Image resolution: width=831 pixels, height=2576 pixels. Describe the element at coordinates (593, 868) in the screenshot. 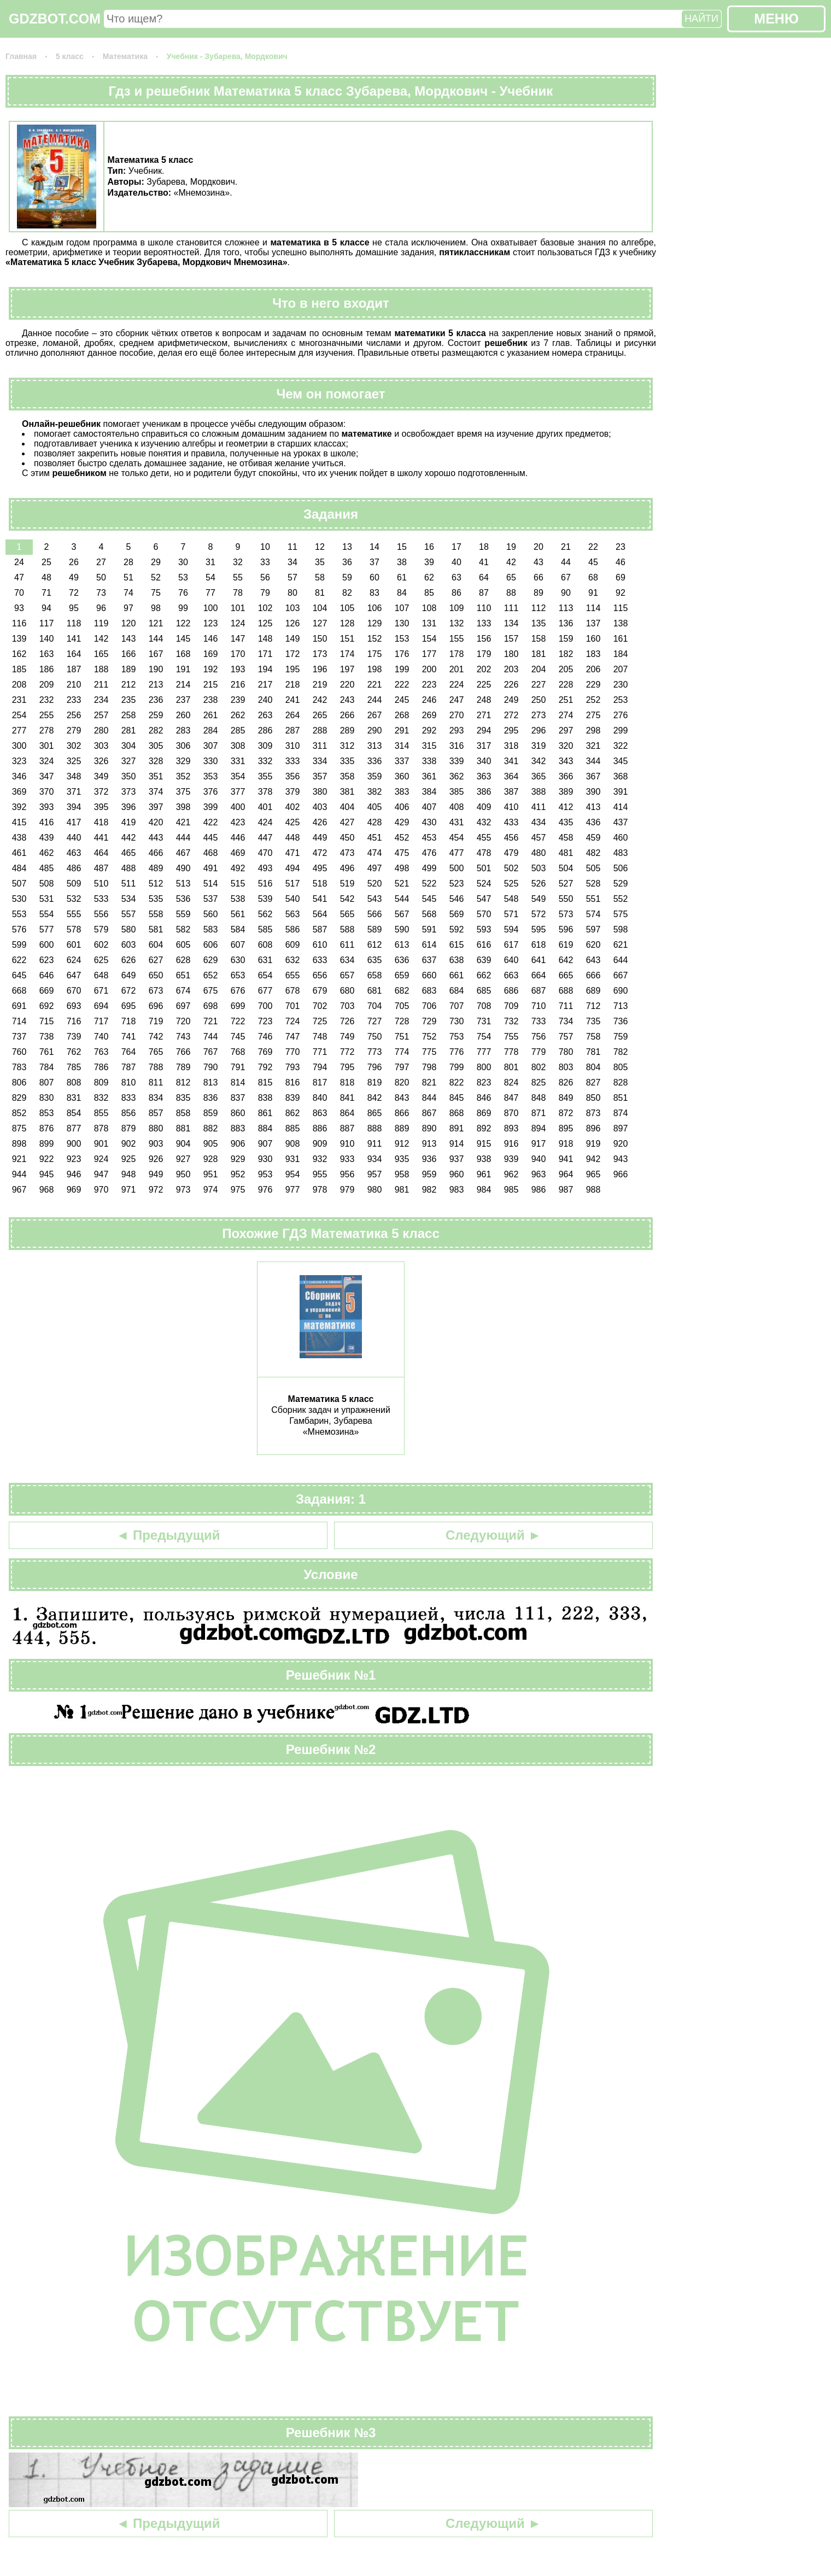

I see `505` at that location.